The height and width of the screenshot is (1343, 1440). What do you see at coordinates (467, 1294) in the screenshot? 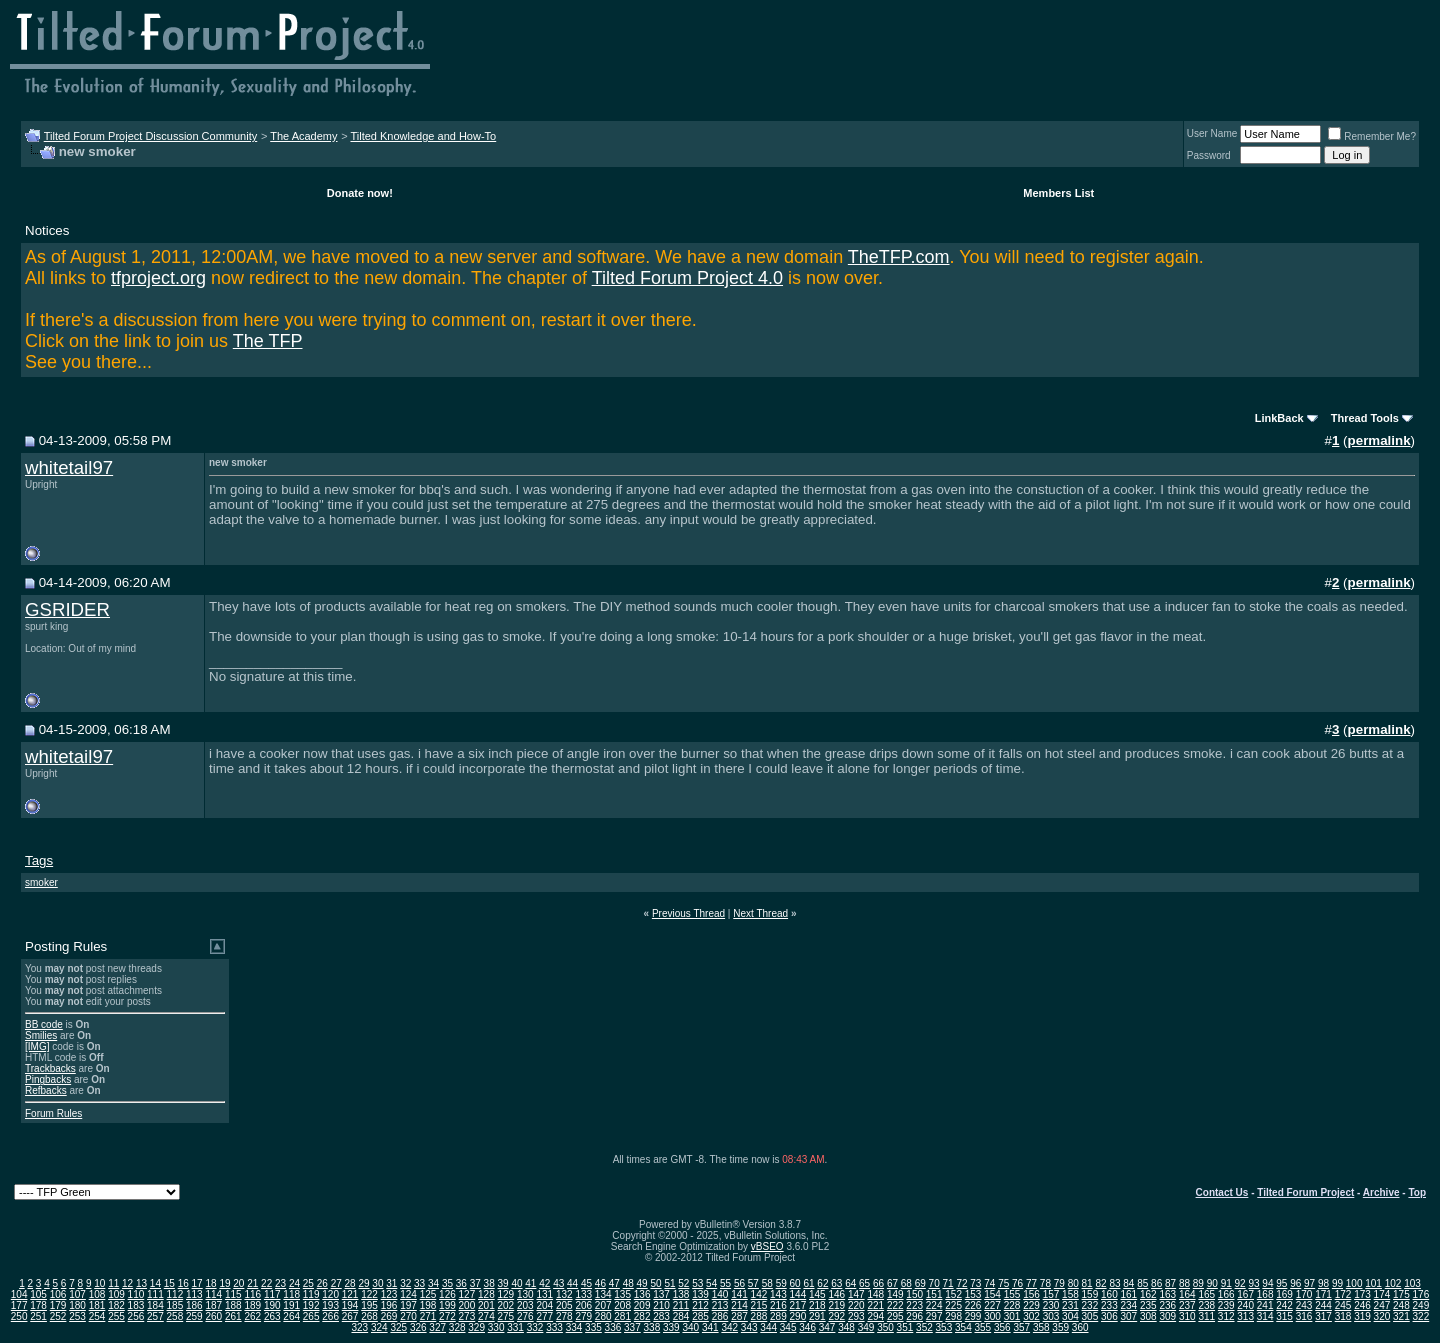
I see `127` at bounding box center [467, 1294].